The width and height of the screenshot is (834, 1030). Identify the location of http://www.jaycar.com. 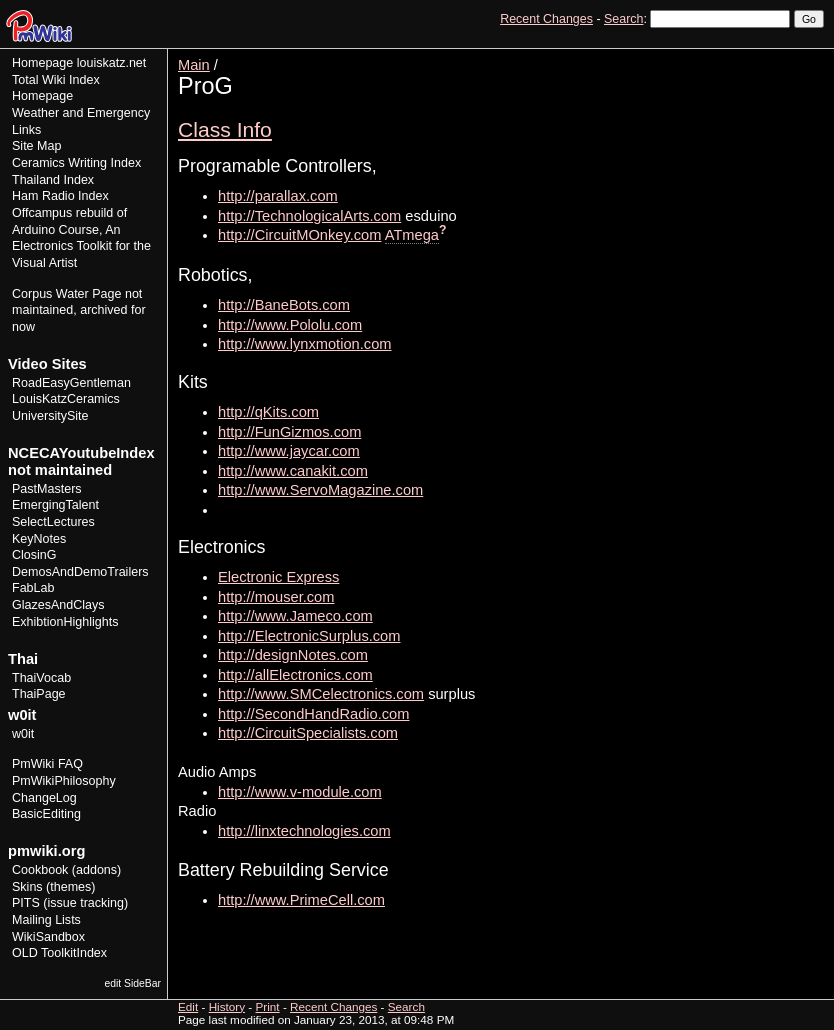
(289, 451).